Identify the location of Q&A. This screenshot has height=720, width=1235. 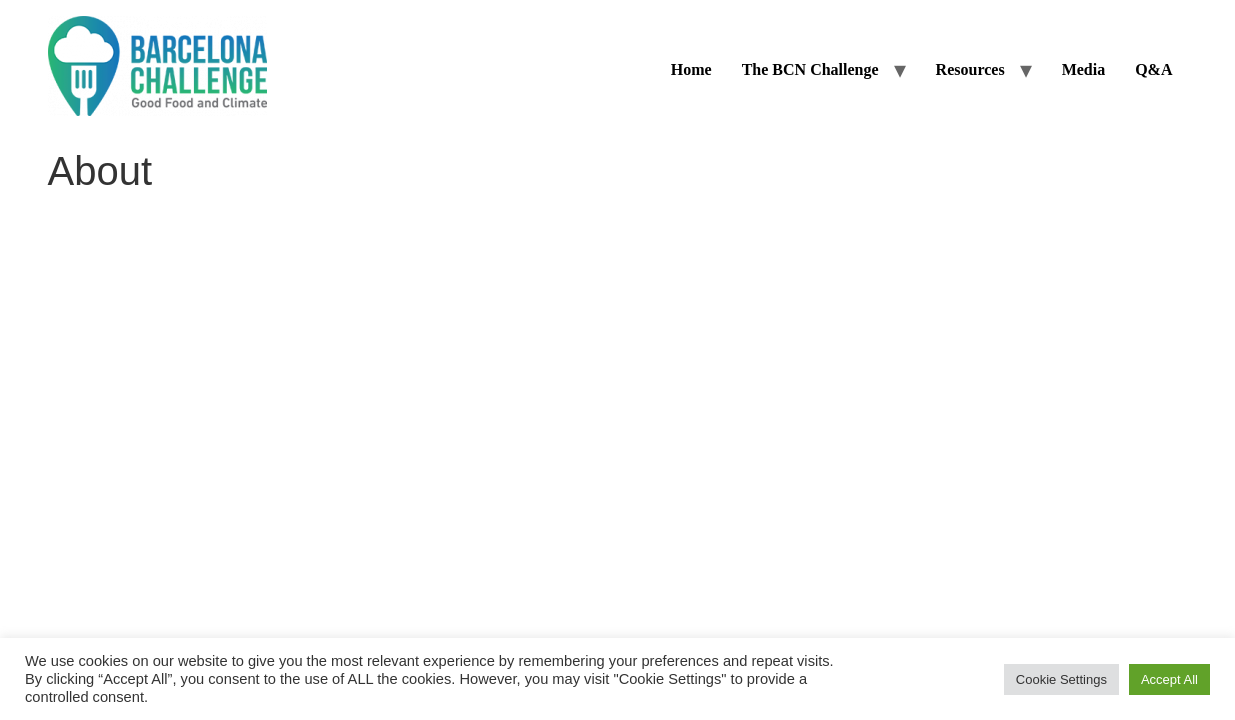
(1153, 69).